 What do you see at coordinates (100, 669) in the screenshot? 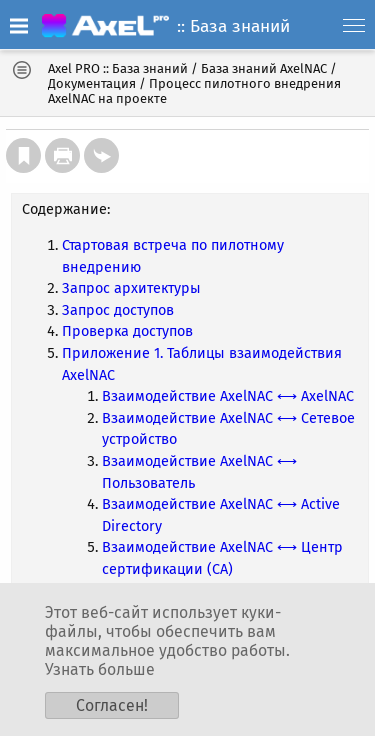
I see `Узнать больше` at bounding box center [100, 669].